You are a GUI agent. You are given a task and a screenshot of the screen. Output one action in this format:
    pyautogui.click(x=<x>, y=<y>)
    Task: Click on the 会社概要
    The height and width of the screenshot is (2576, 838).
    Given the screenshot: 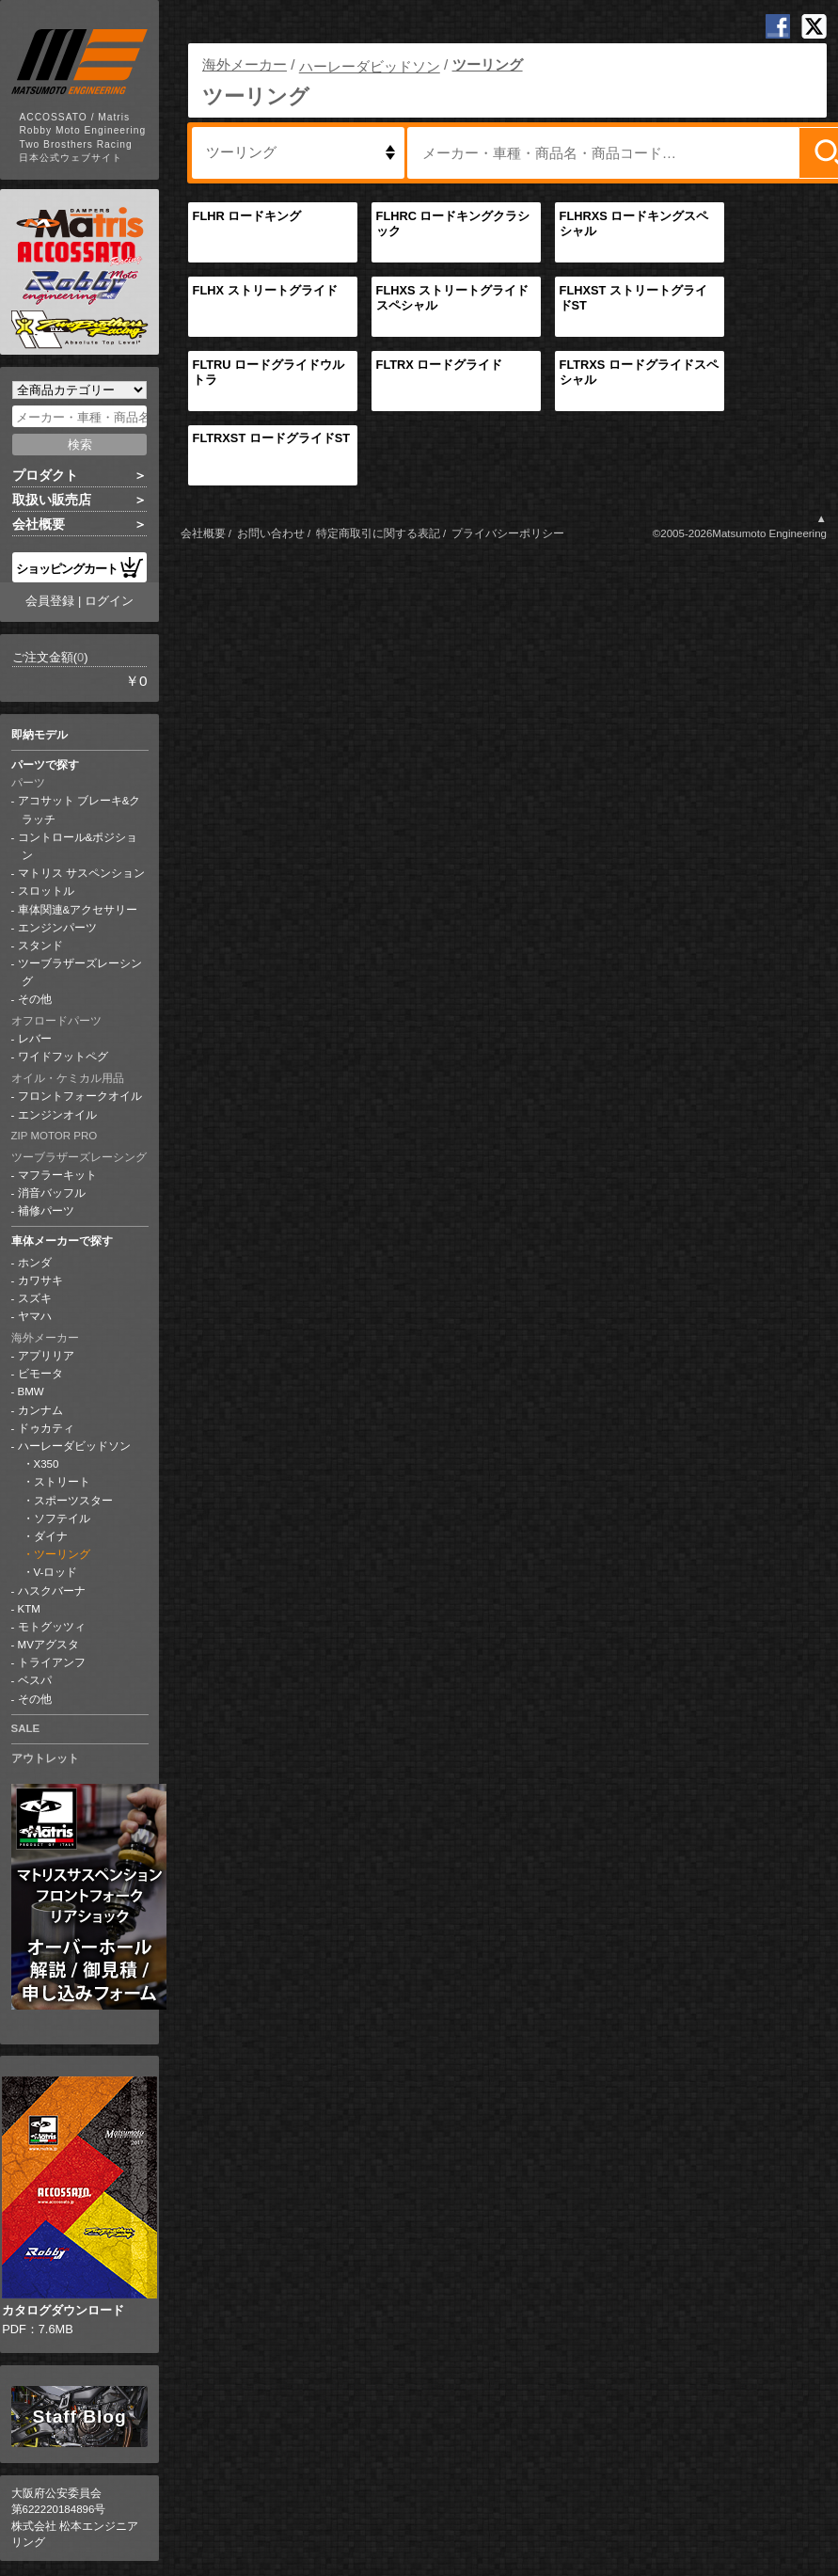 What is the action you would take?
    pyautogui.click(x=38, y=524)
    